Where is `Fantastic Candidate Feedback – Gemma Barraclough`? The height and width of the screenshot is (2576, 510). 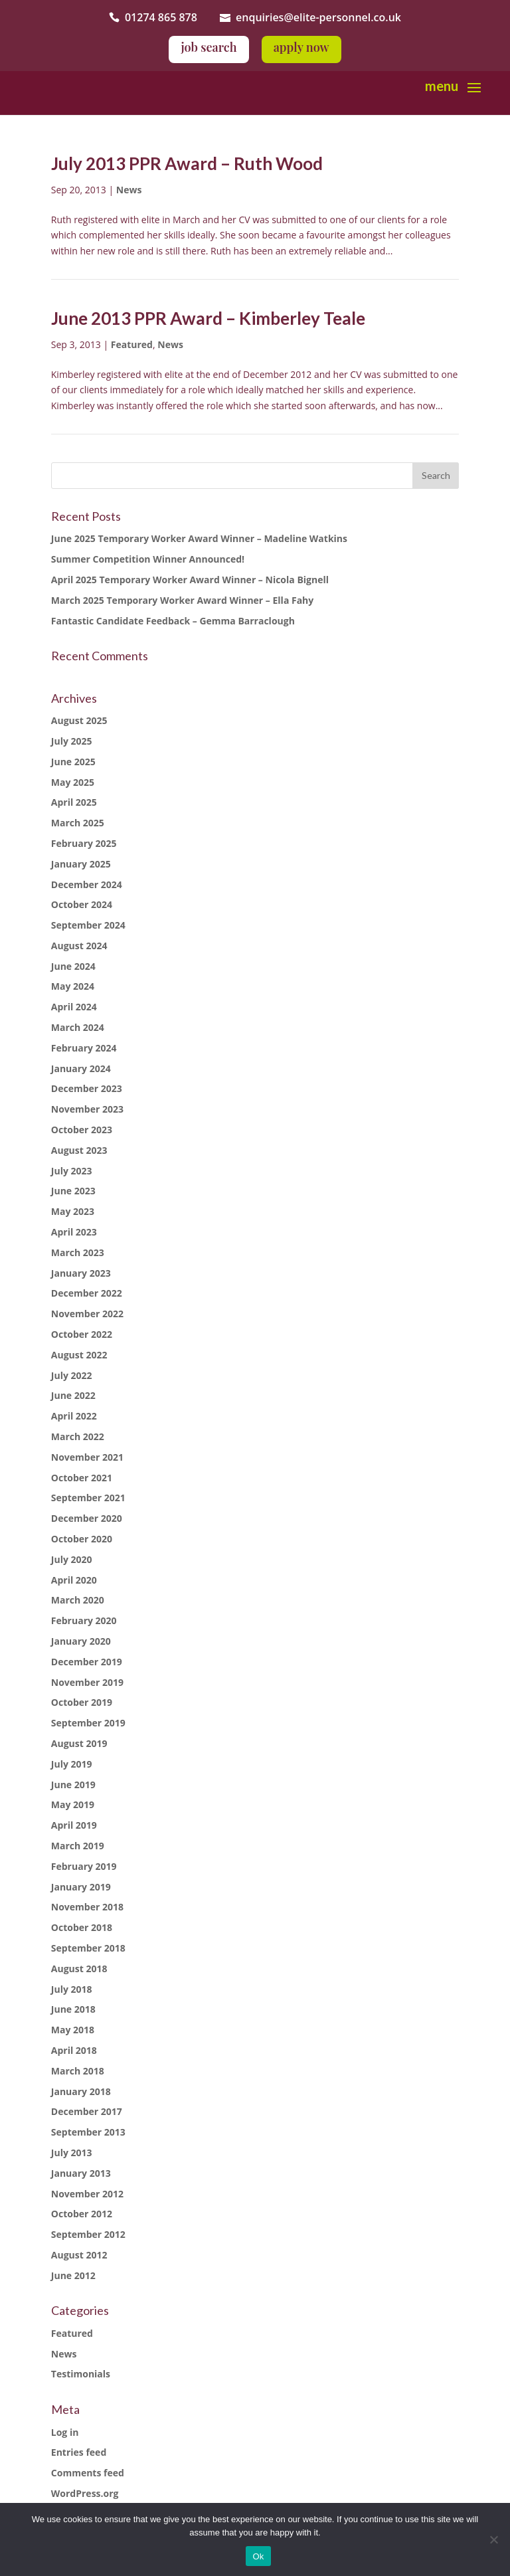
Fantastic Candidate Feedback – Gemma Barraclough is located at coordinates (173, 620).